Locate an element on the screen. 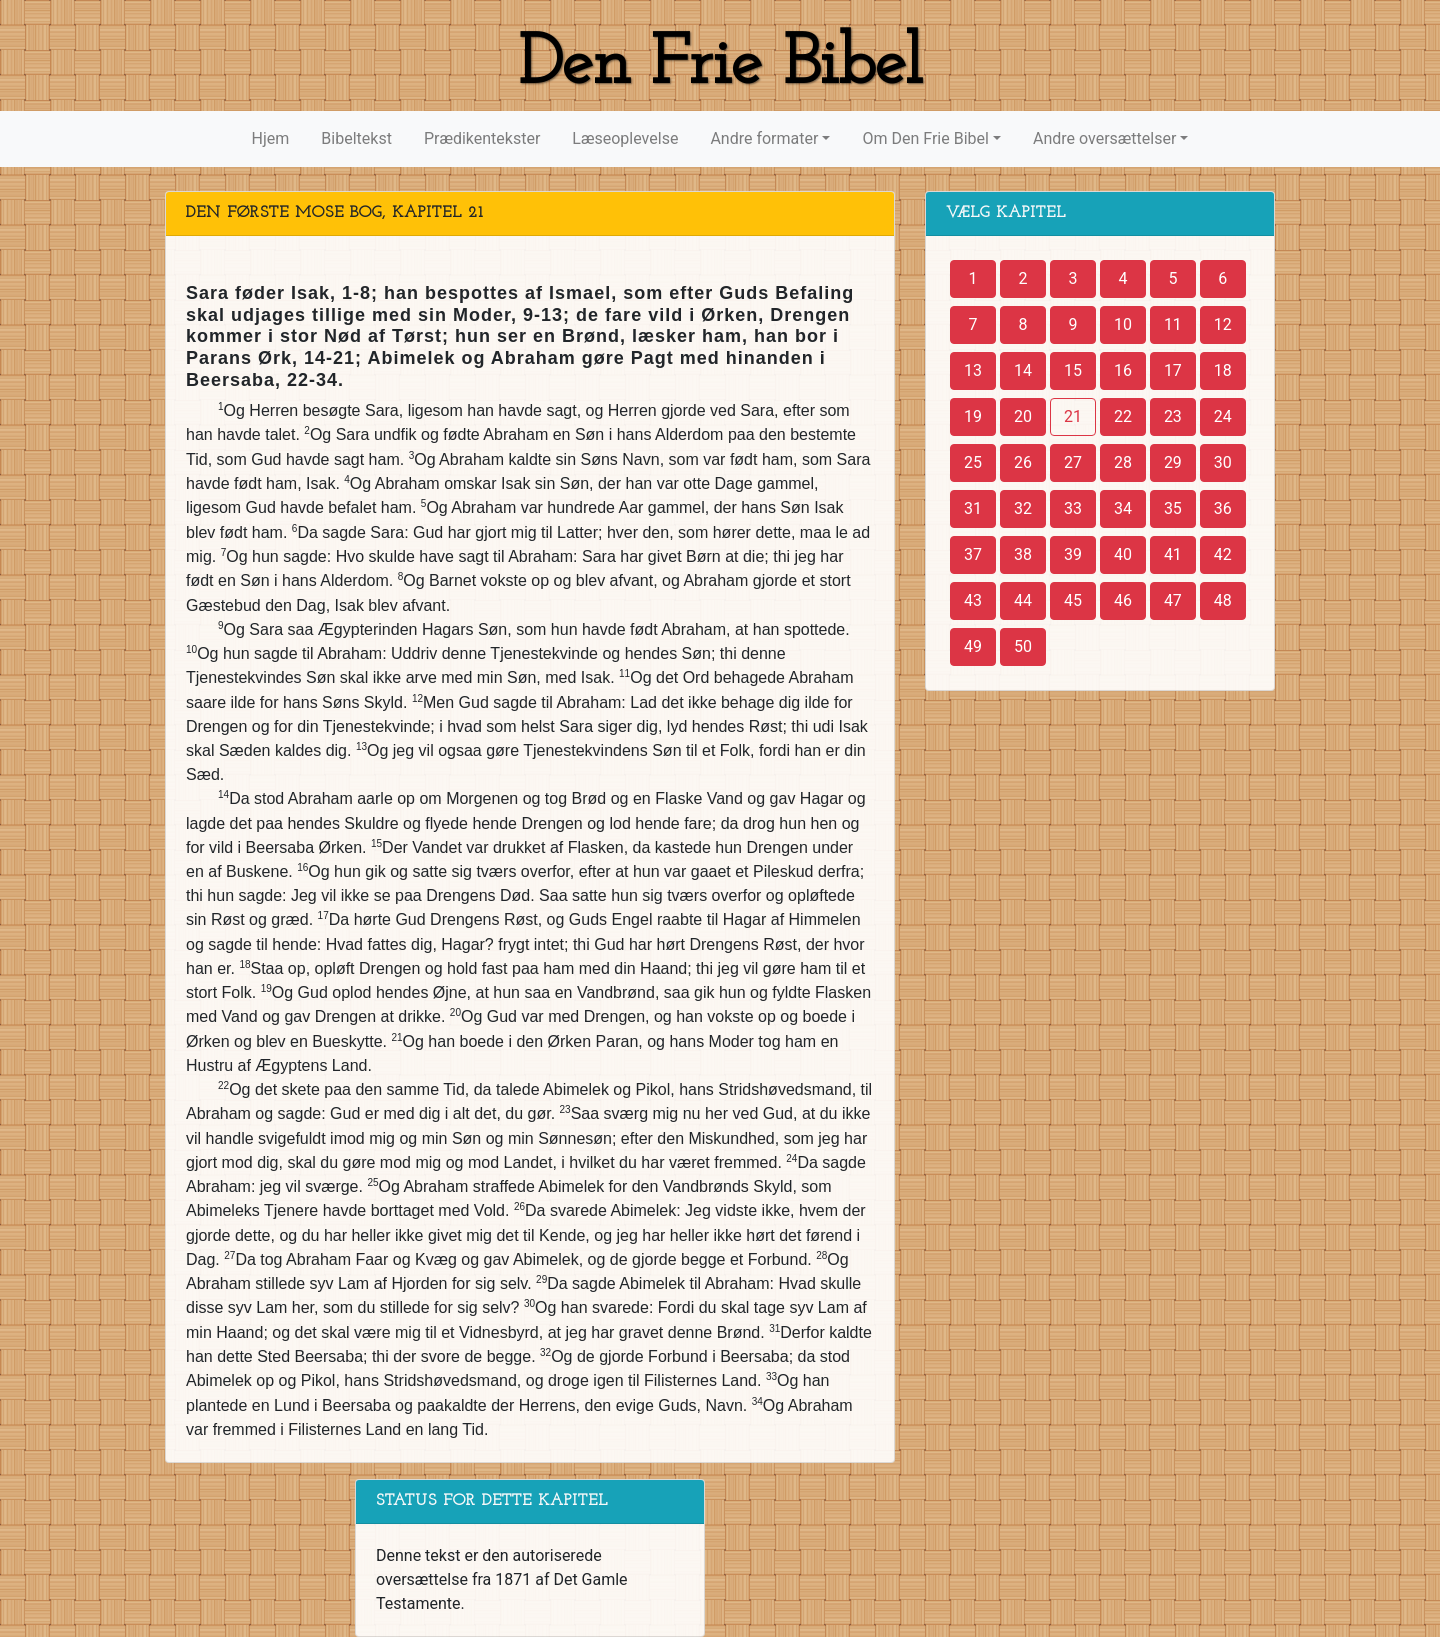  28 is located at coordinates (1123, 462).